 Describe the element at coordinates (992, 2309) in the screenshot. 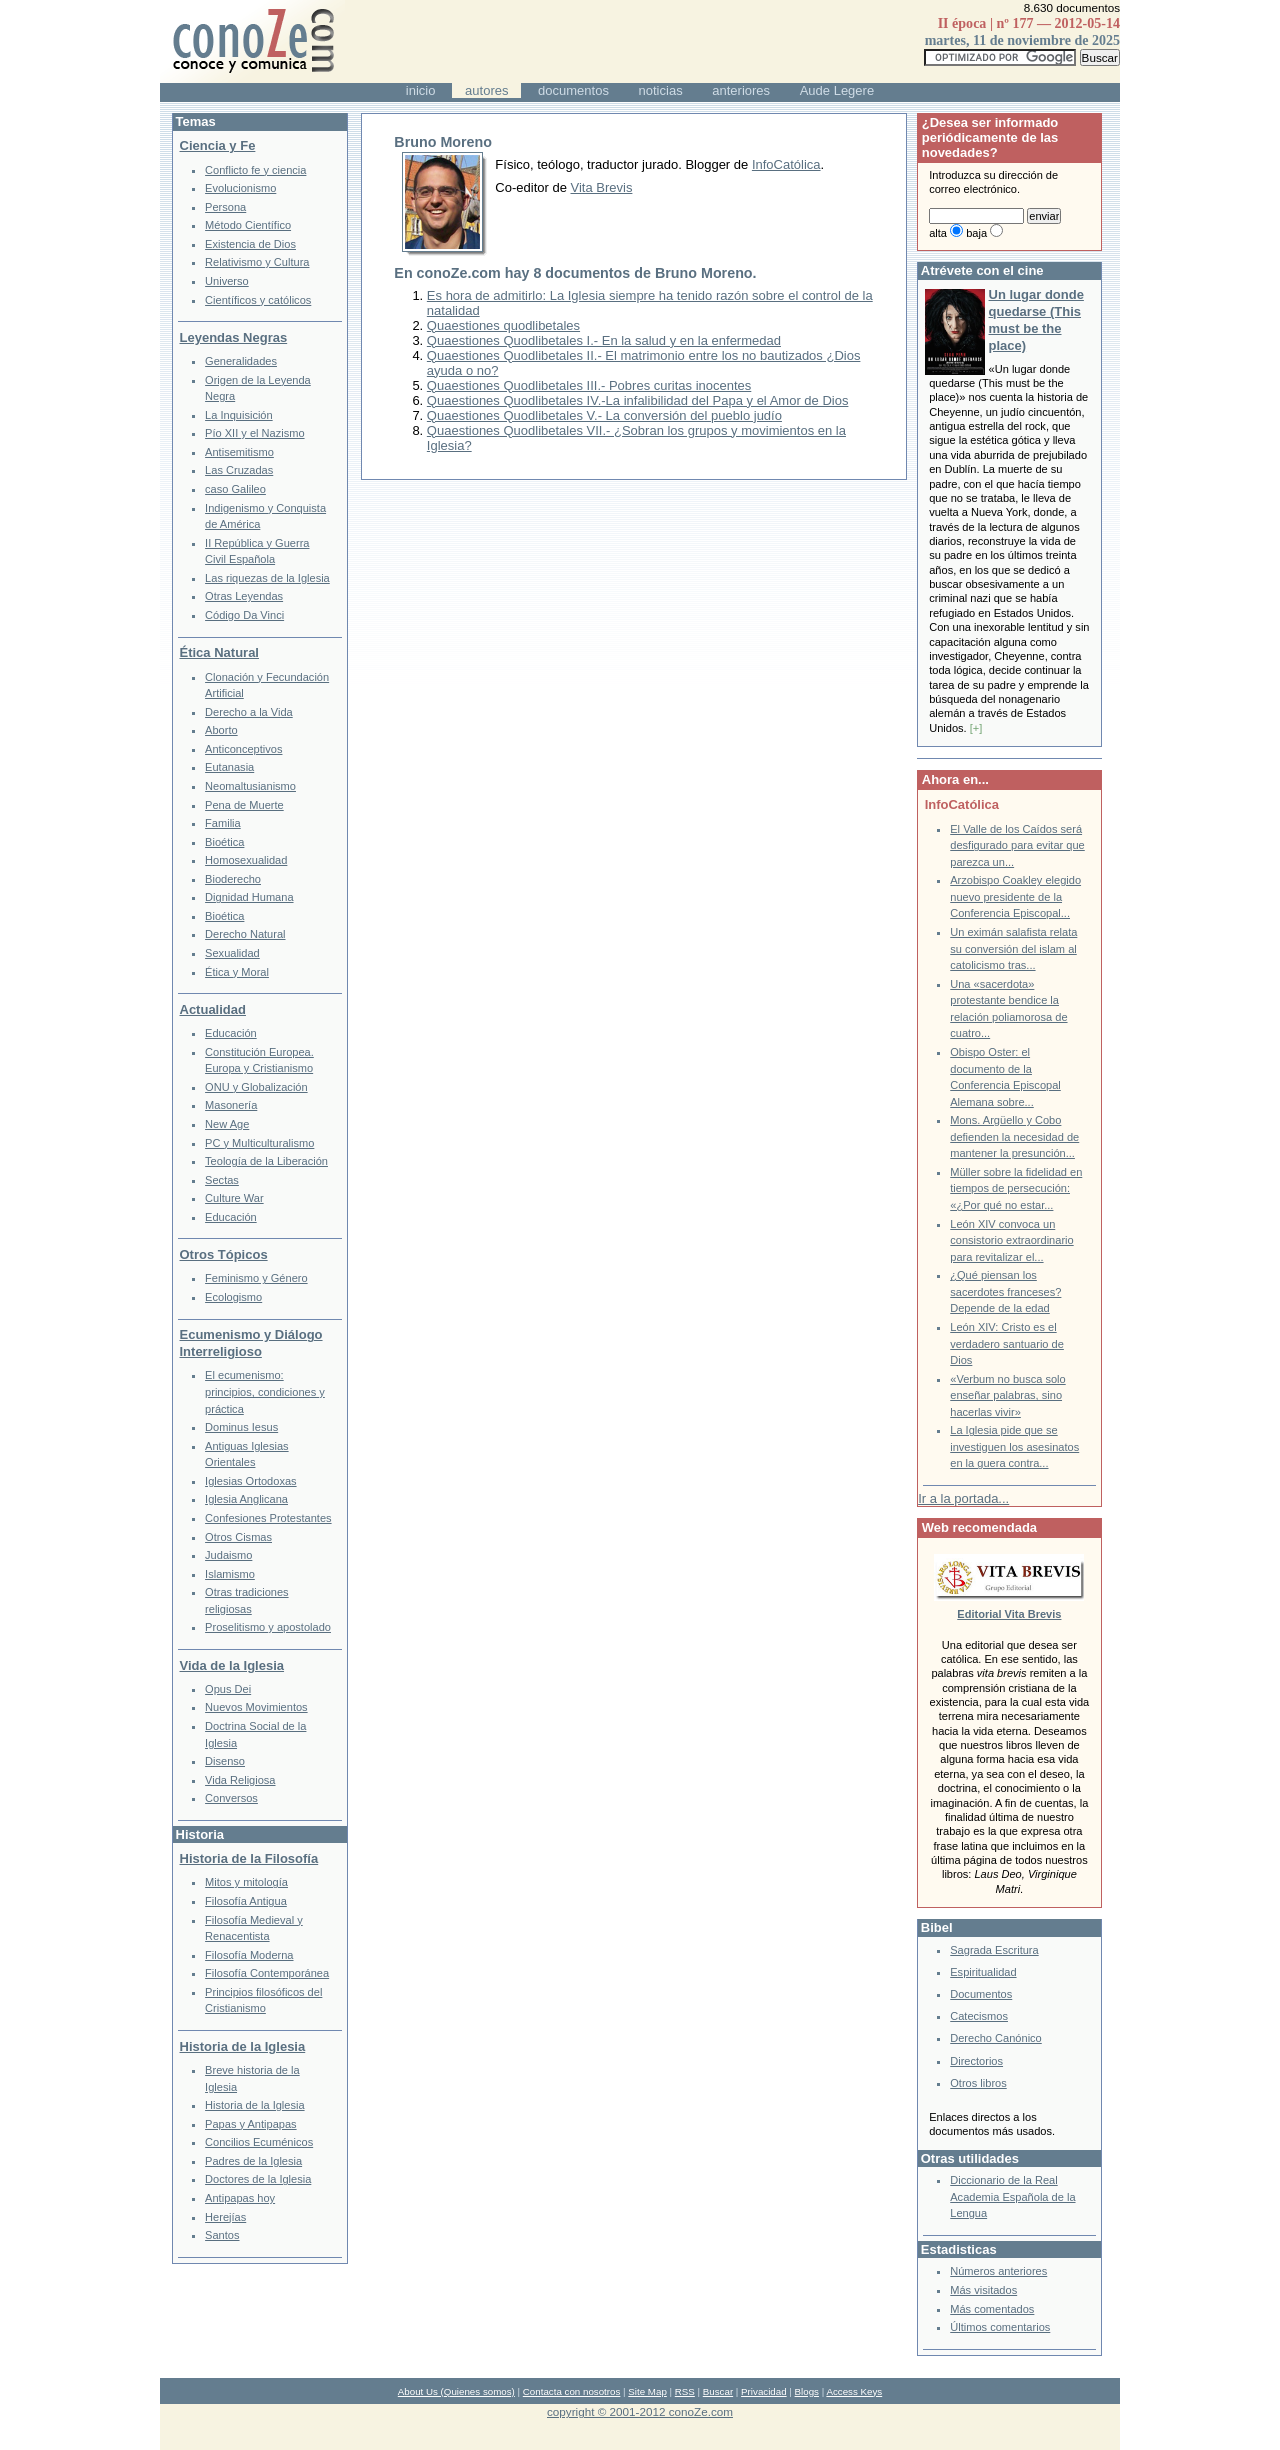

I see `Más comentados` at that location.